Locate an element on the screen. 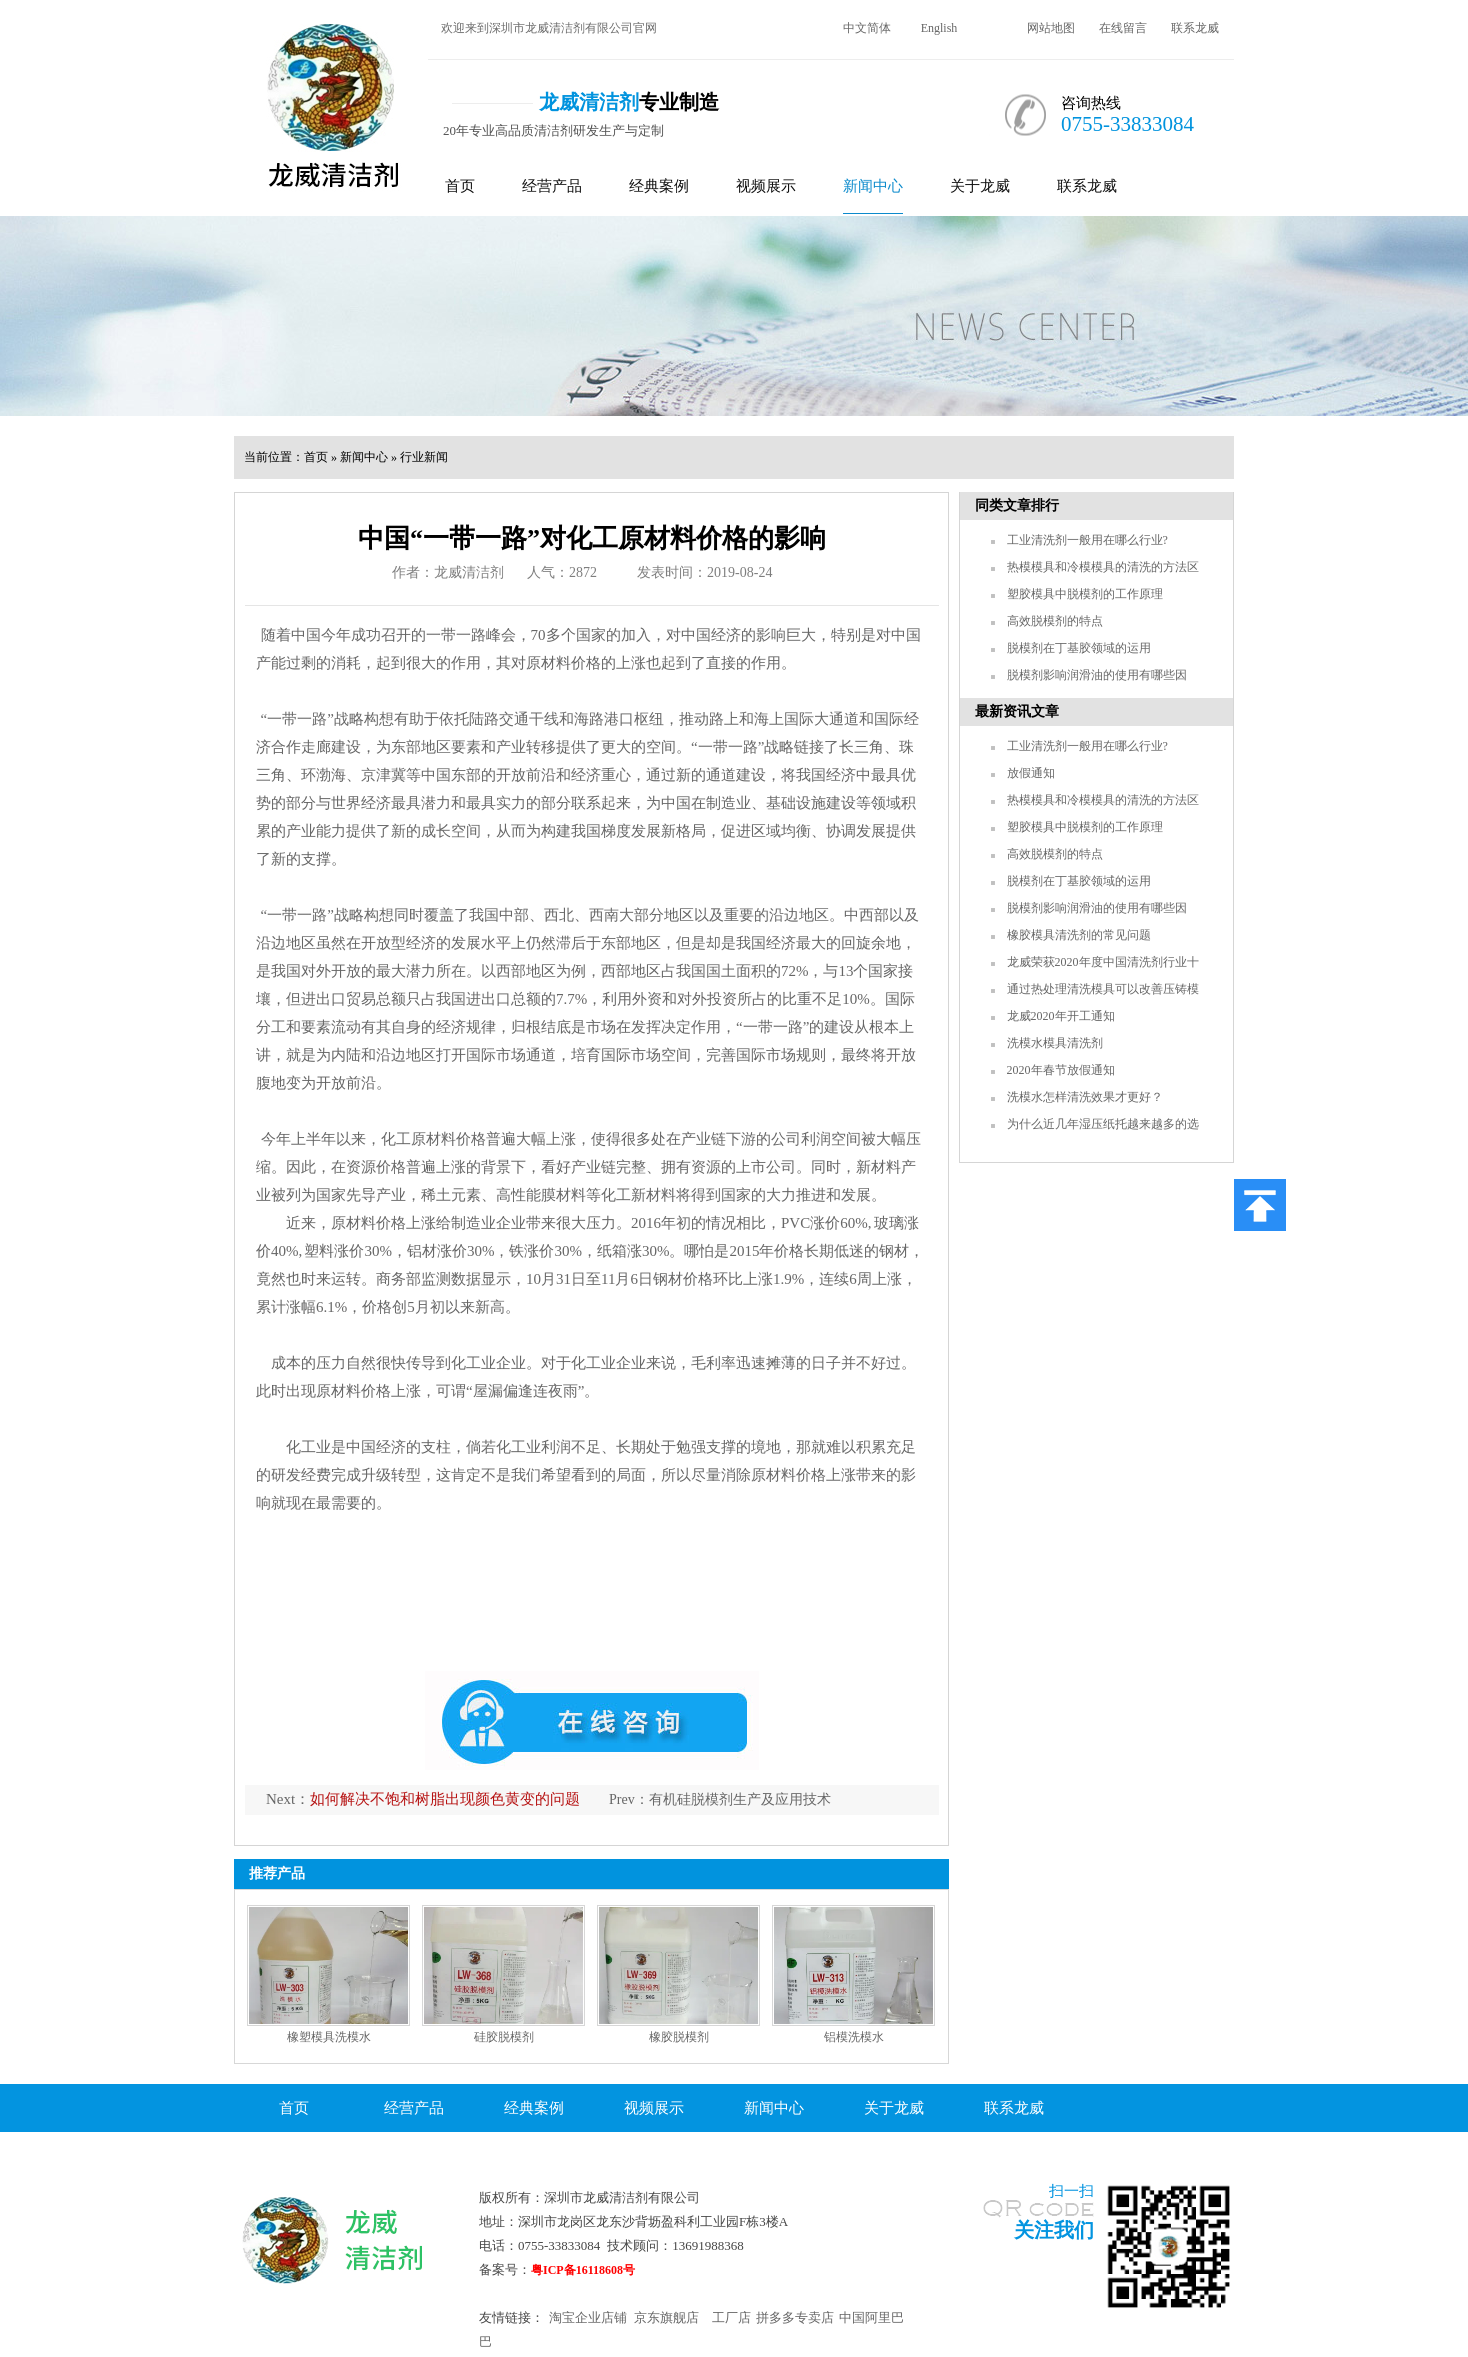 The image size is (1468, 2357). 脱模剂在丁基胶领域的运用 is located at coordinates (1079, 648).